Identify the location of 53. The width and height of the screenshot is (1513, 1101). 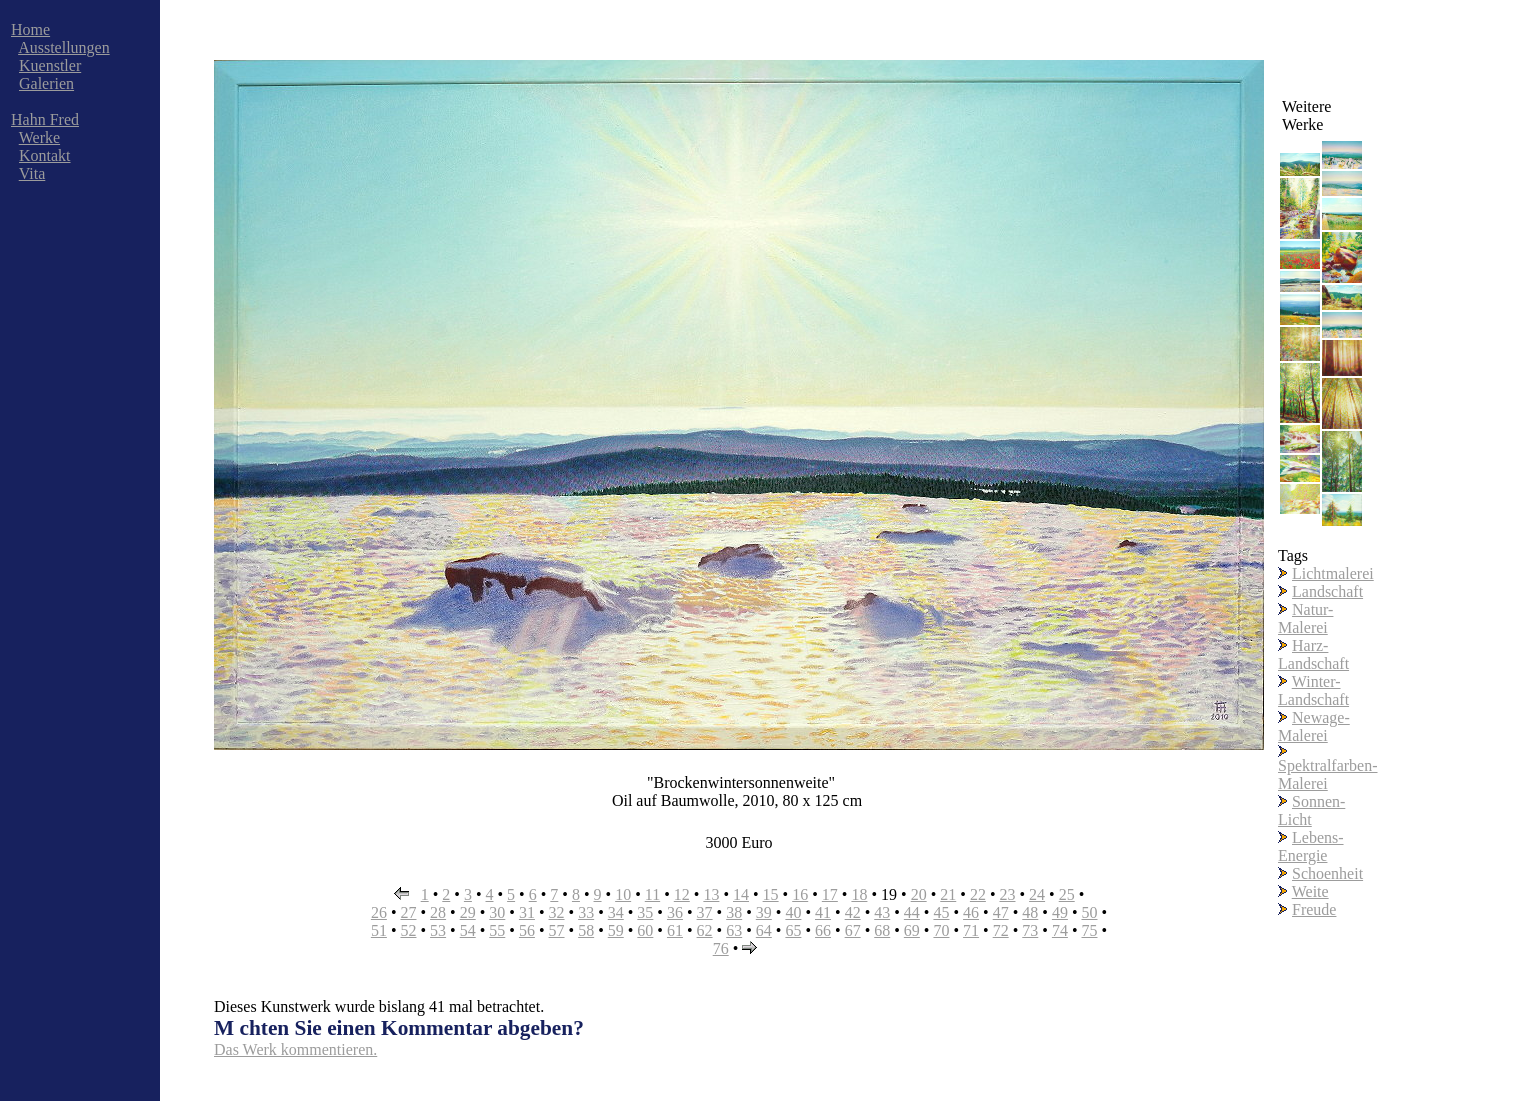
(438, 930).